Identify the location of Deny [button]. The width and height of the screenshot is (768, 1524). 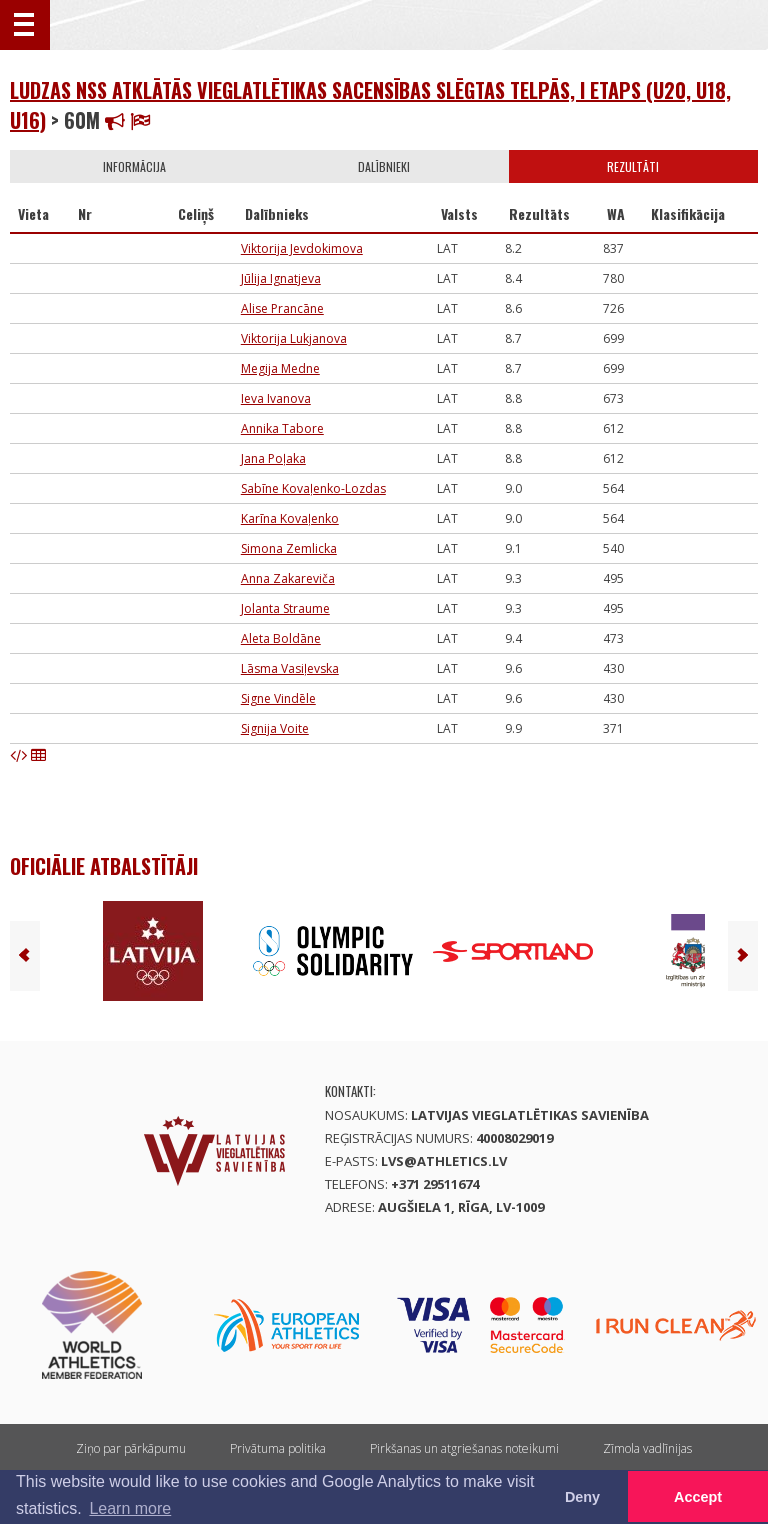
(582, 1497).